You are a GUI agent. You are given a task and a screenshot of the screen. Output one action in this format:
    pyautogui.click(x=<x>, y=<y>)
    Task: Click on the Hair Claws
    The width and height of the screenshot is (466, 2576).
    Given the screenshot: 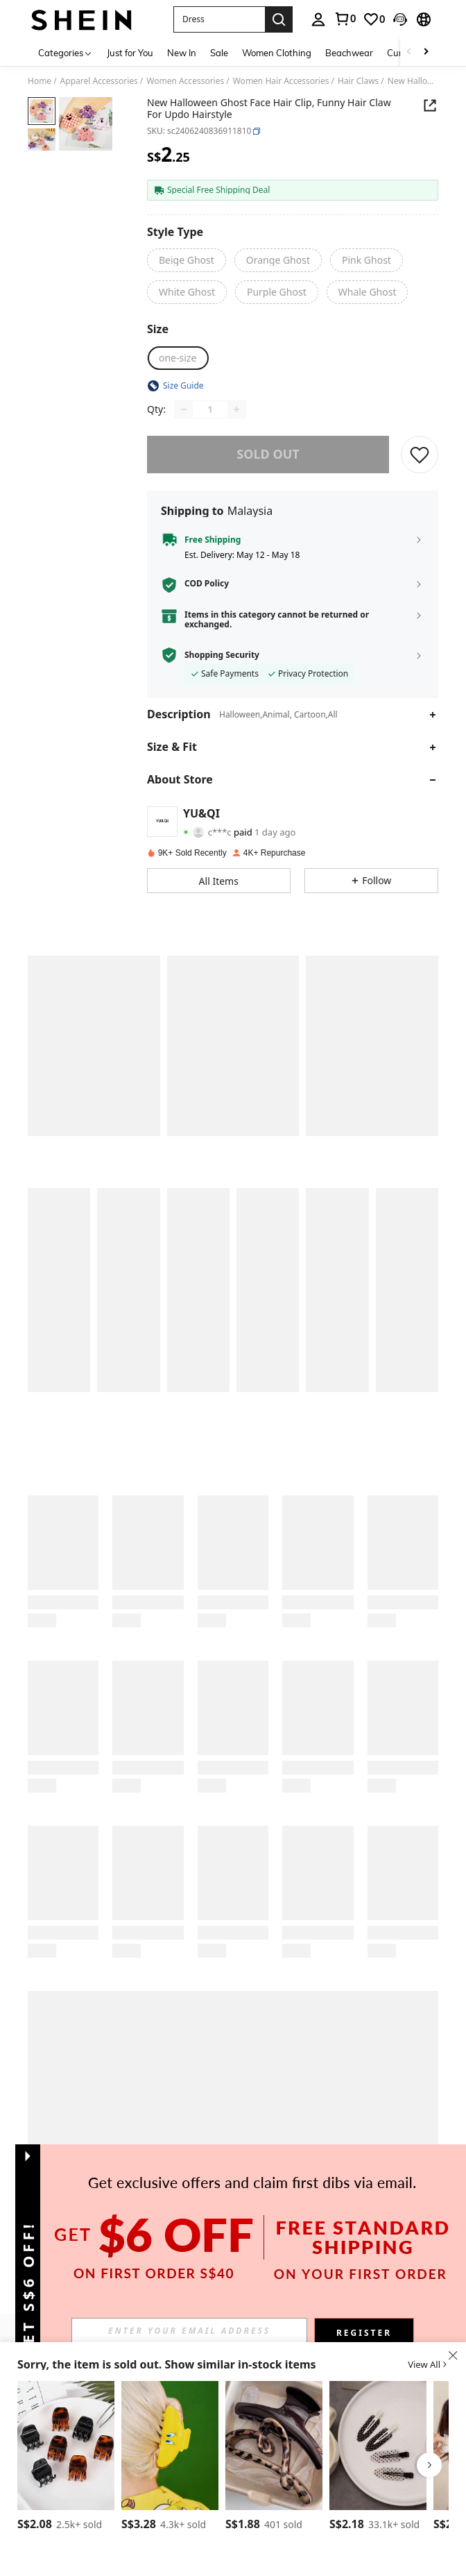 What is the action you would take?
    pyautogui.click(x=358, y=81)
    